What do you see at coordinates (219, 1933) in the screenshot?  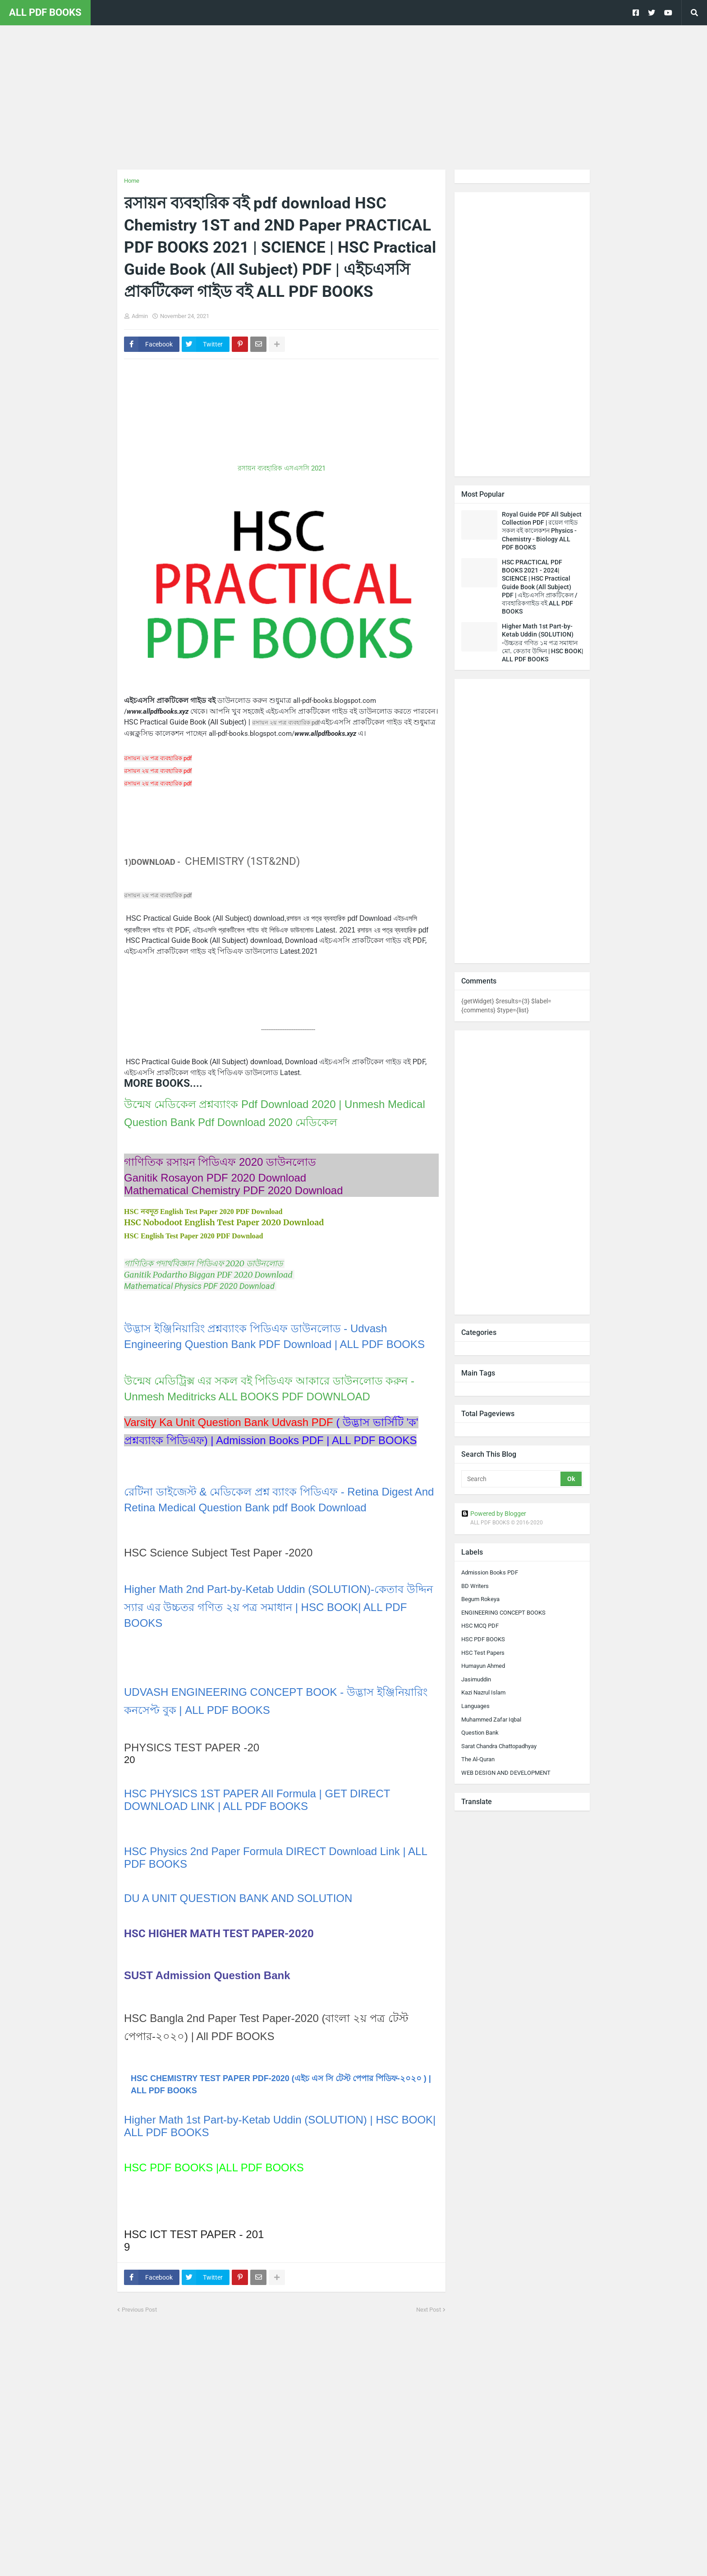 I see `HSC HIGHER MATH TEST PAPER-2020` at bounding box center [219, 1933].